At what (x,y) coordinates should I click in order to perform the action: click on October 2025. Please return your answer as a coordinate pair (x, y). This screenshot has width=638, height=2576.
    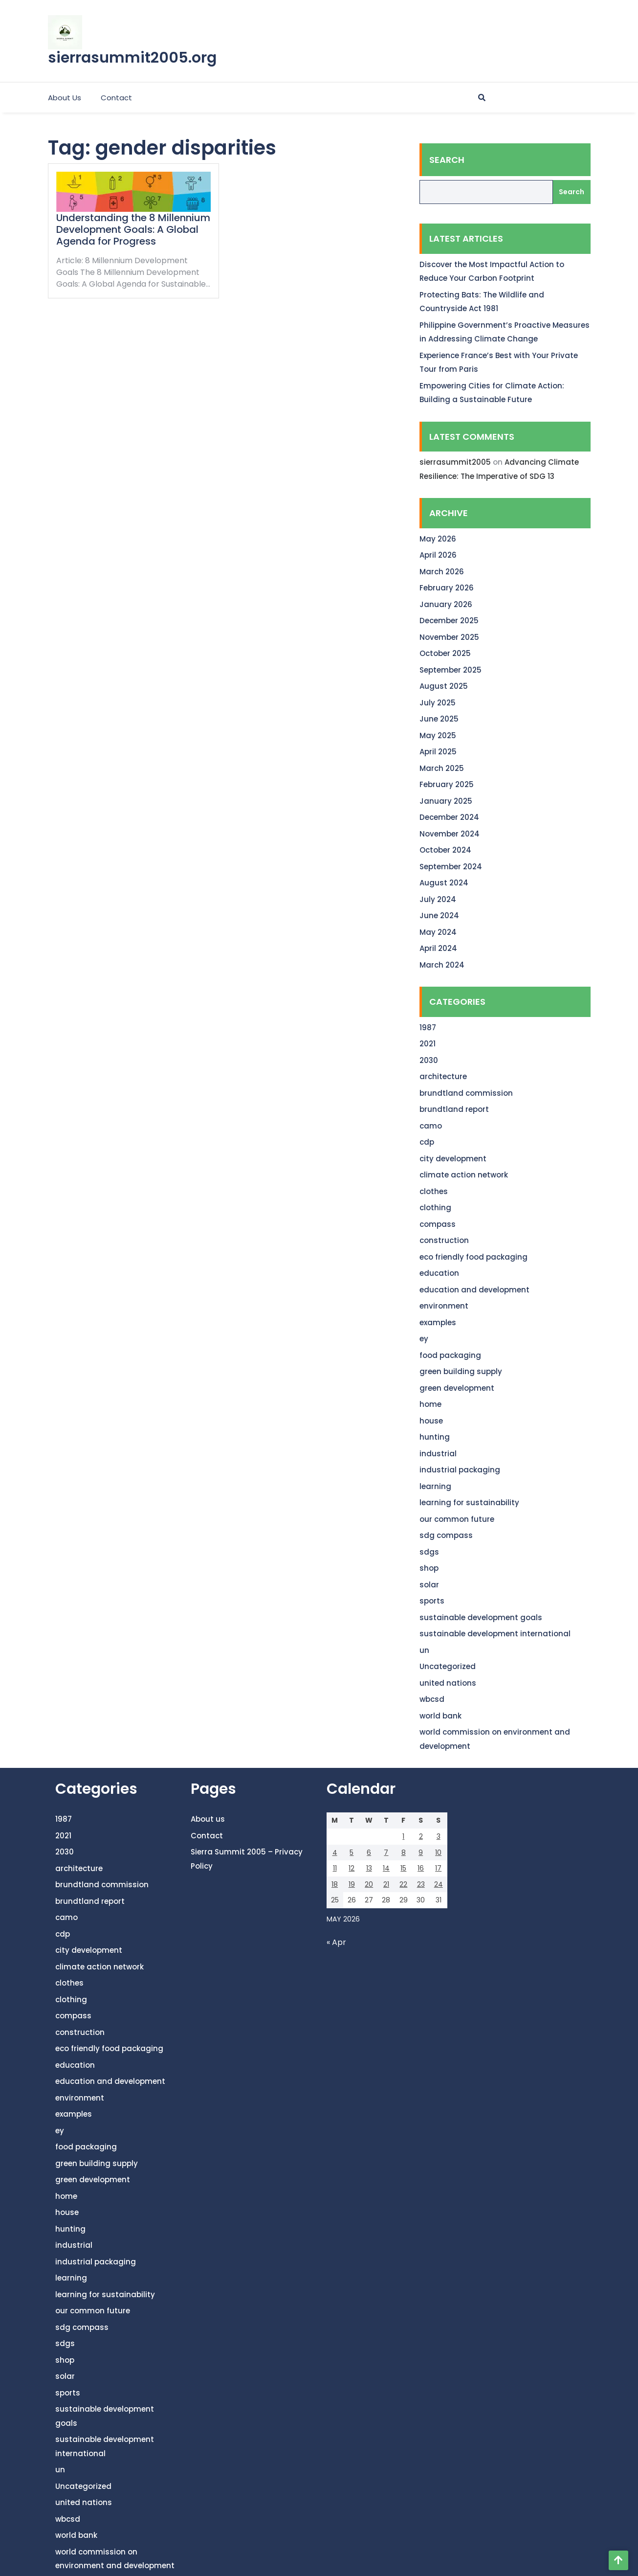
    Looking at the image, I should click on (445, 653).